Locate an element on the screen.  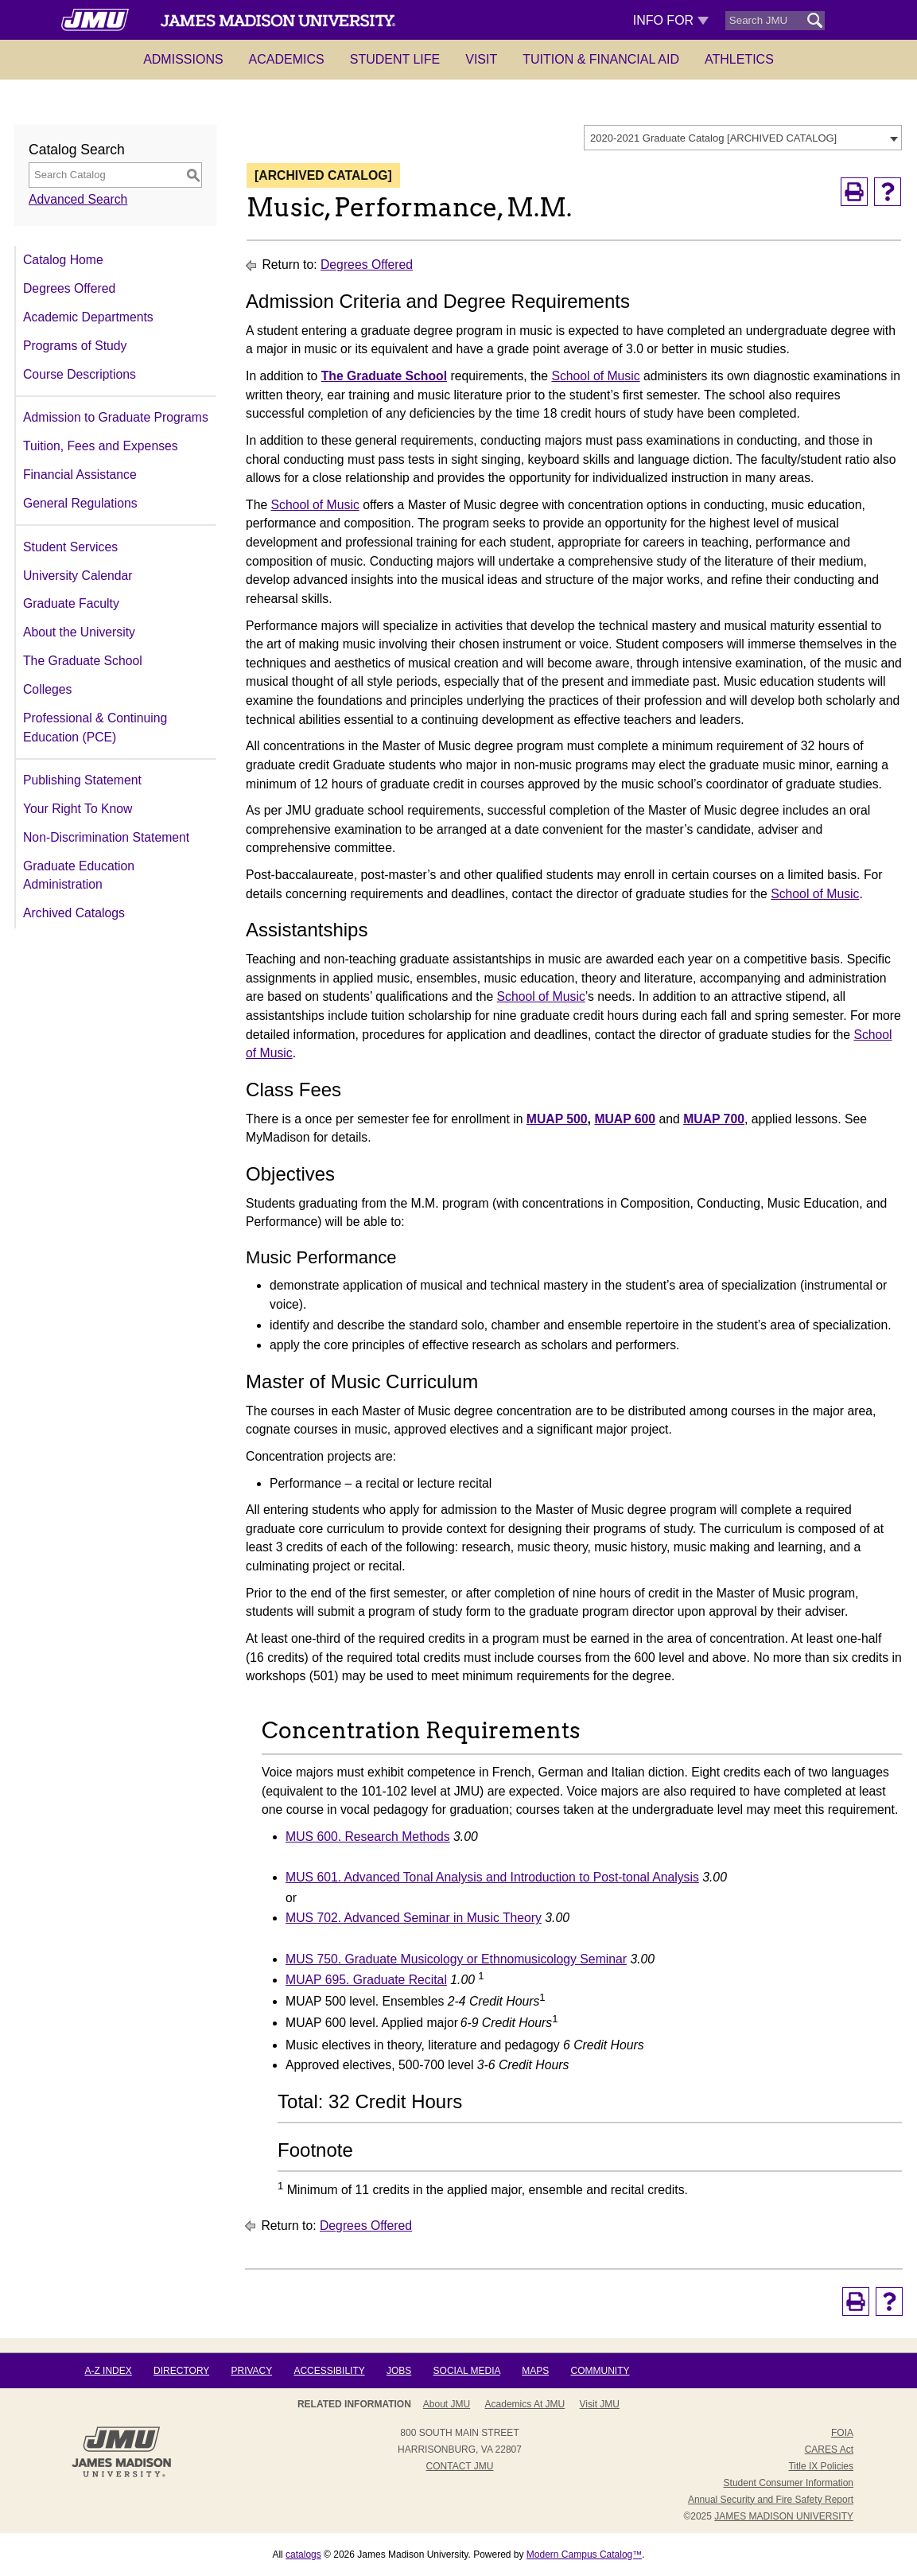
Academic Departments is located at coordinates (88, 317).